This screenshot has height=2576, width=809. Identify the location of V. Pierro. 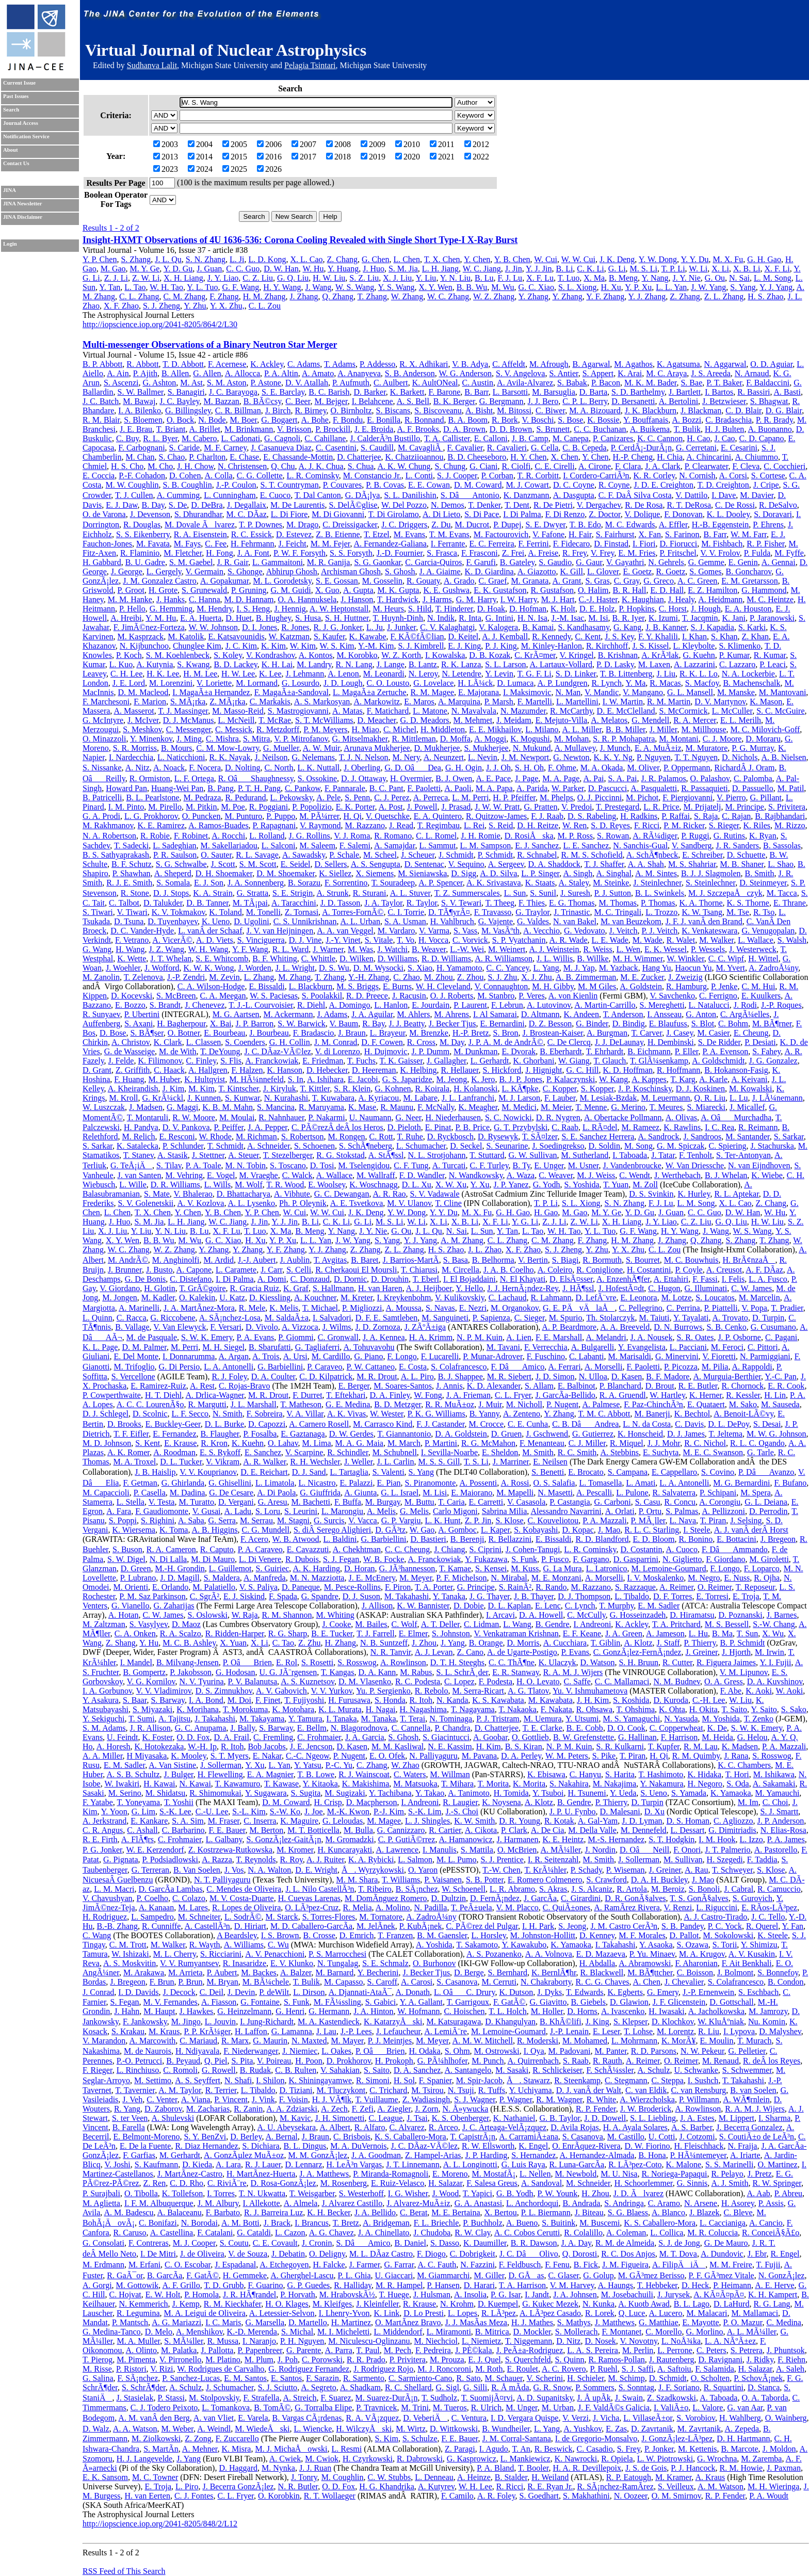
(731, 797).